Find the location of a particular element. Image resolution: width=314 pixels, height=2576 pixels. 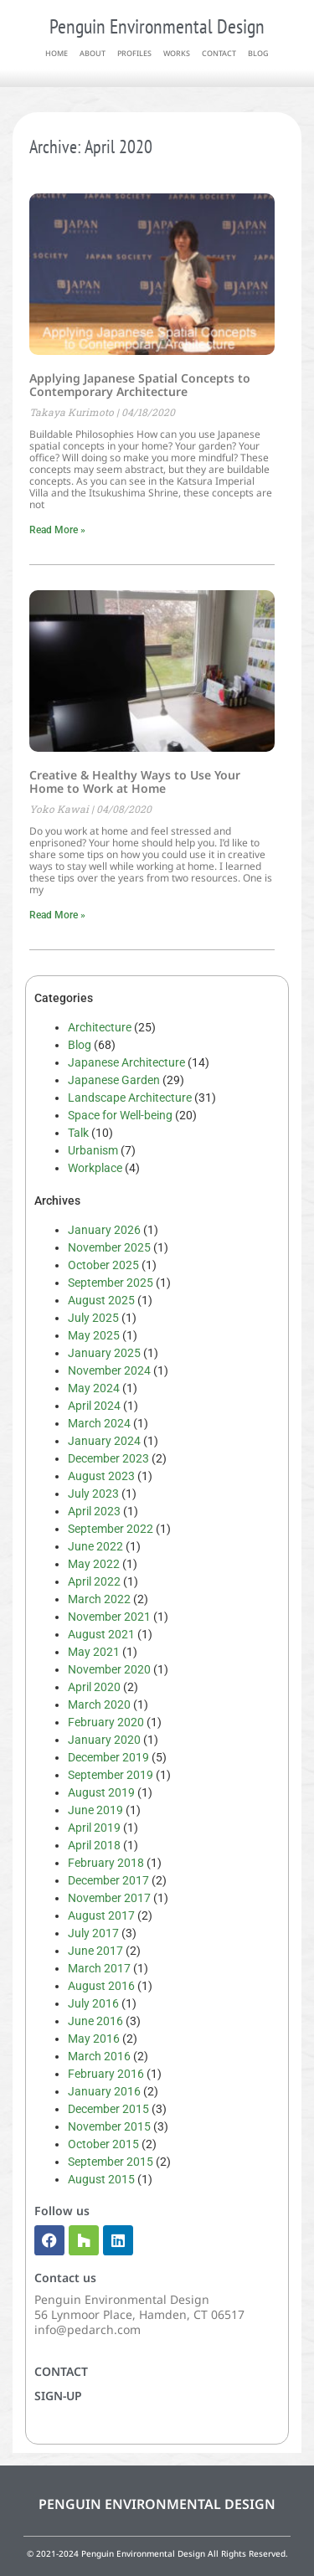

profiles is located at coordinates (134, 53).